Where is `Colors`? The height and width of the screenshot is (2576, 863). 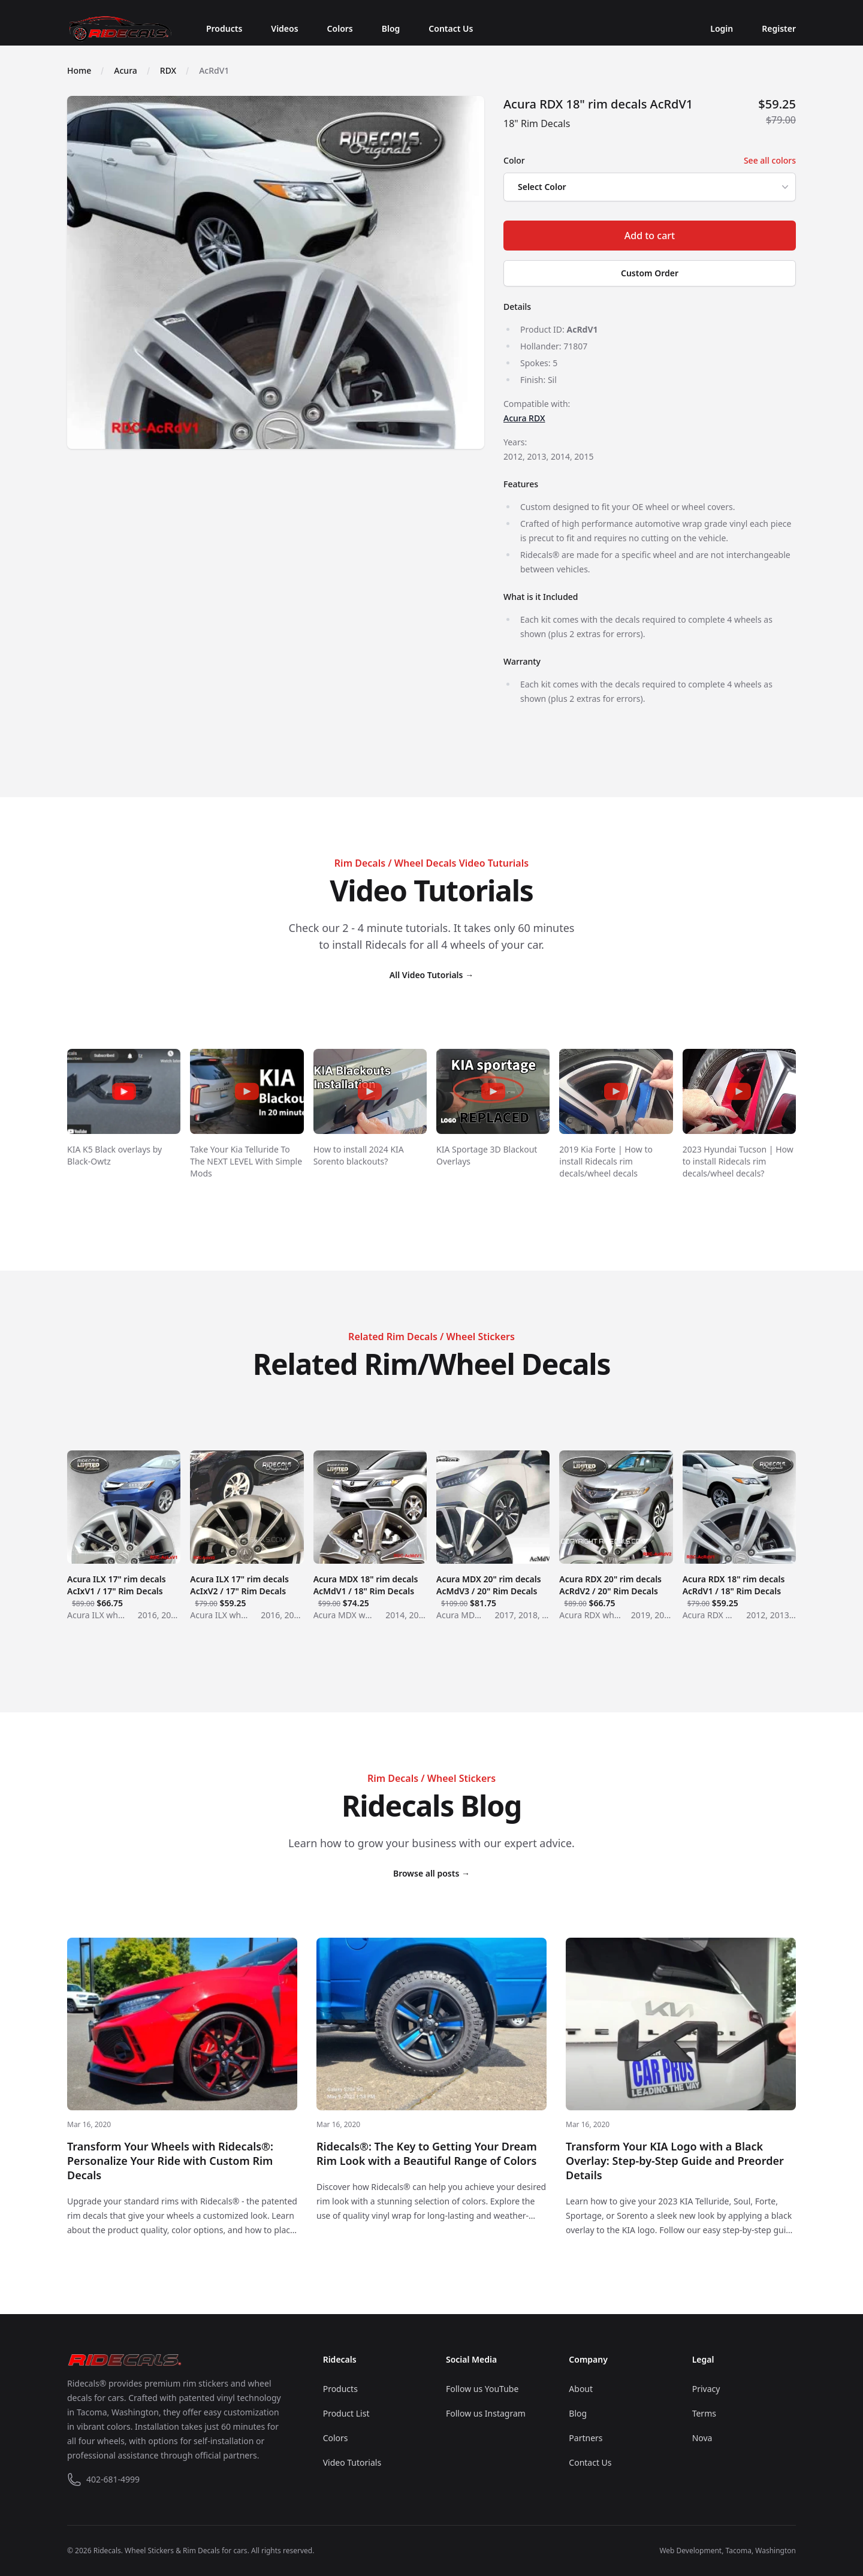 Colors is located at coordinates (340, 28).